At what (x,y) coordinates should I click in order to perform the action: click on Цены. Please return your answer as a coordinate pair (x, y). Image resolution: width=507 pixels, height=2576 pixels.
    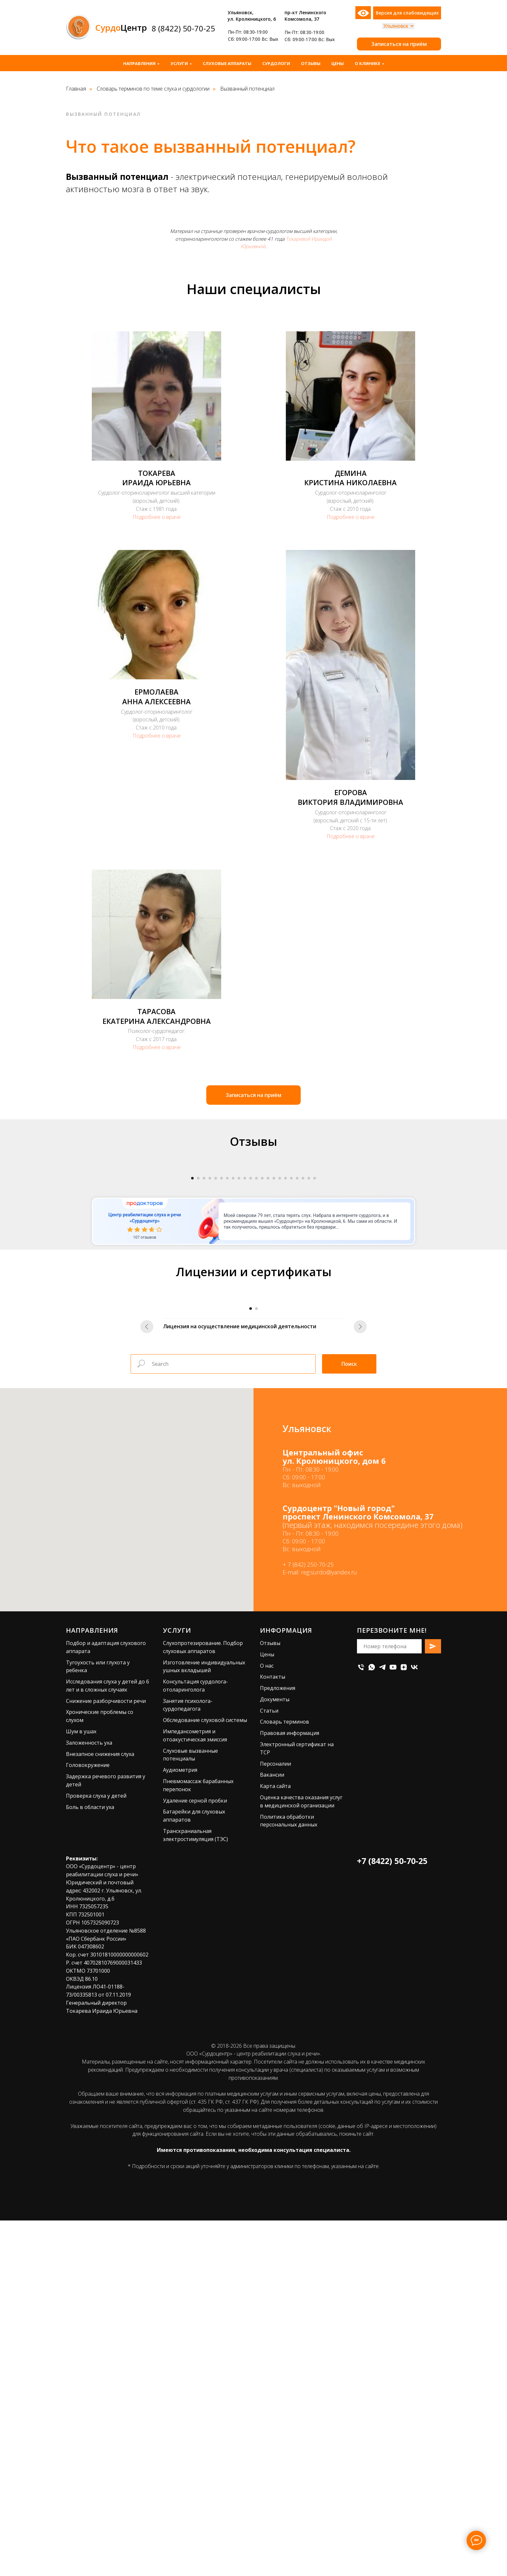
    Looking at the image, I should click on (337, 63).